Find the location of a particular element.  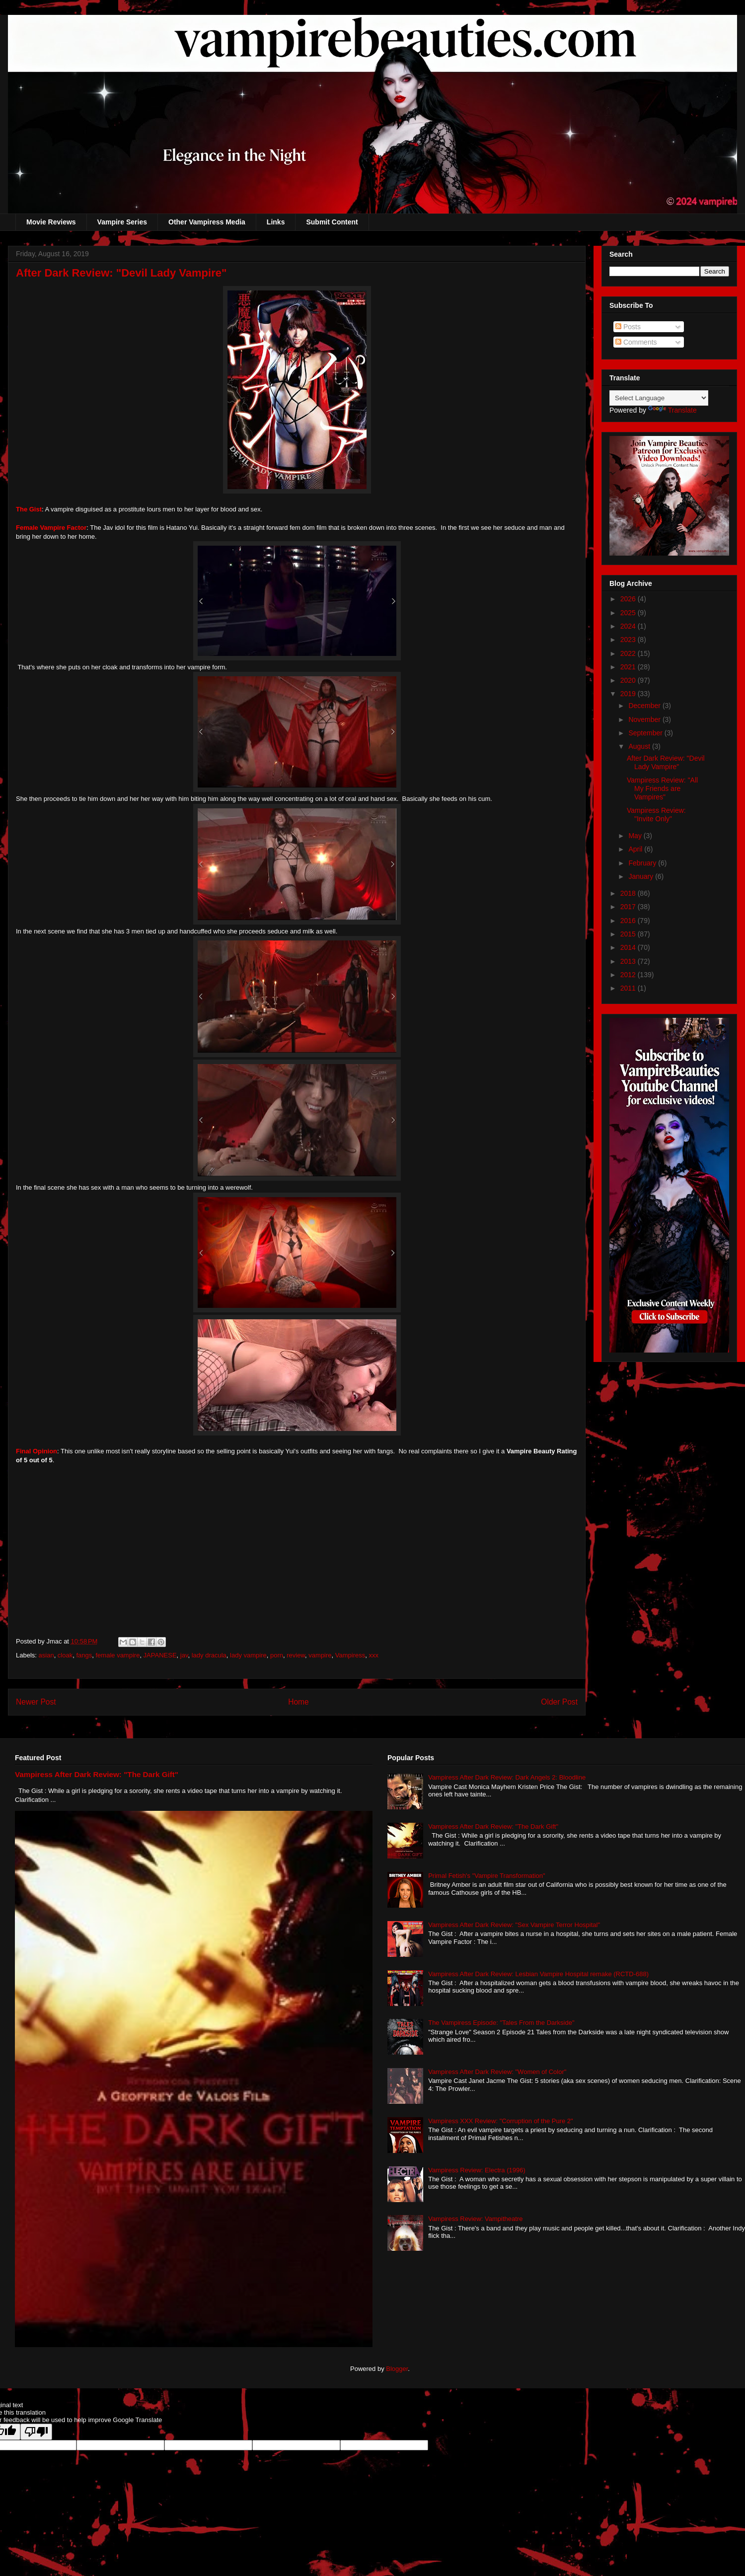

Movie Reviews is located at coordinates (51, 222).